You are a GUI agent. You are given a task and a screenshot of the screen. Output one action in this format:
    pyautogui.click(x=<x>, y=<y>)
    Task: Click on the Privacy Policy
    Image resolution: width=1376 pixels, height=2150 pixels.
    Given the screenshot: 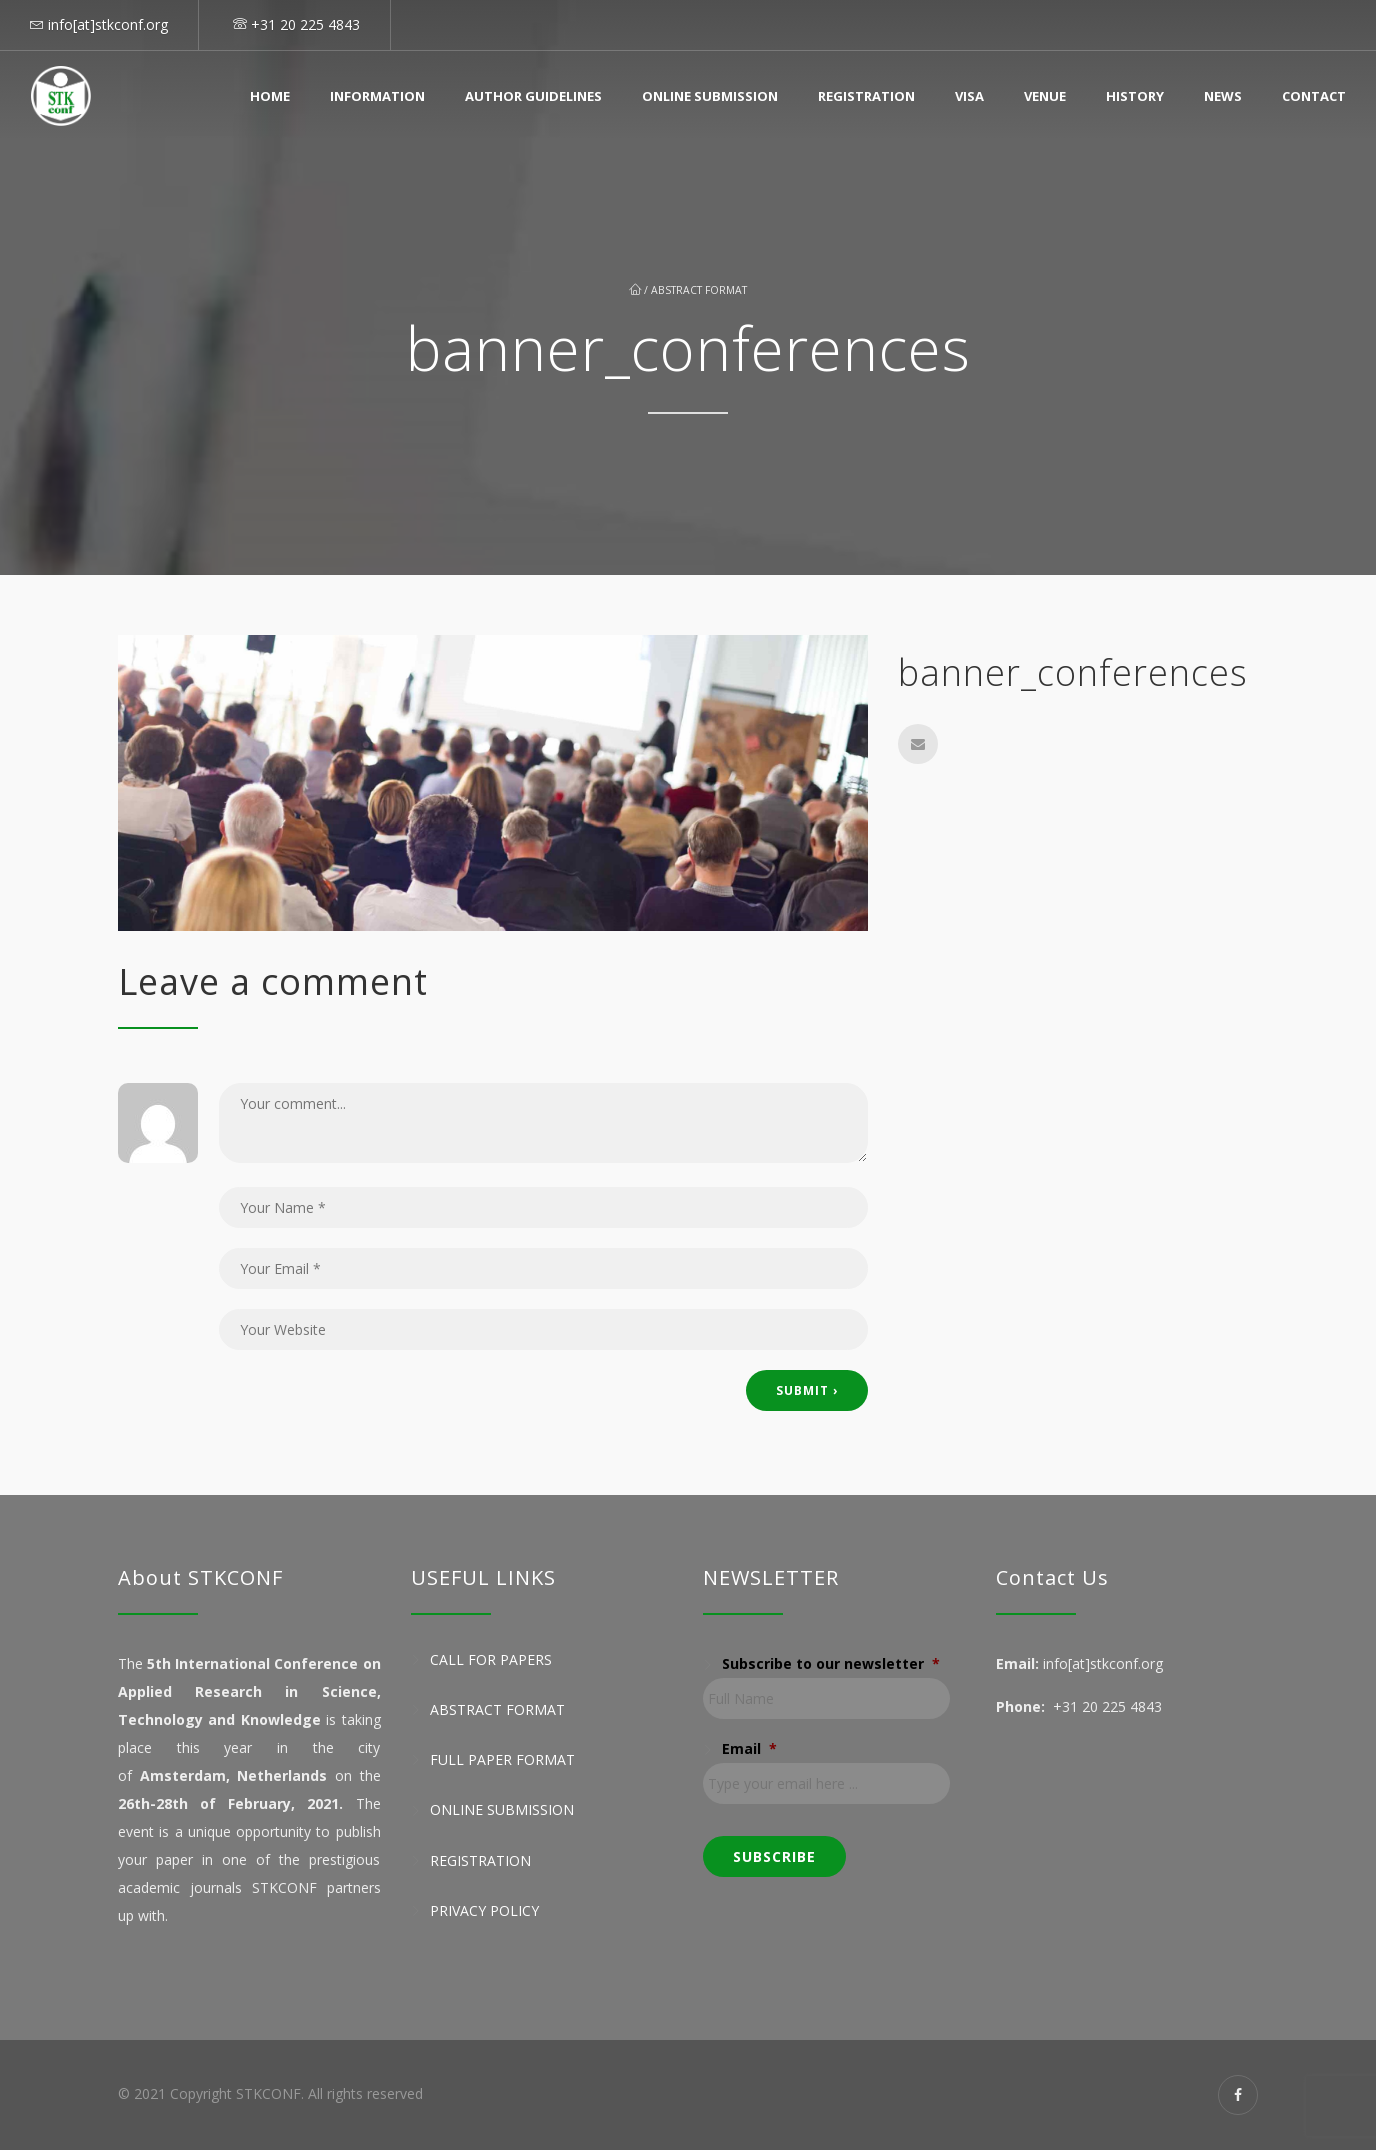 What is the action you would take?
    pyautogui.click(x=484, y=1910)
    